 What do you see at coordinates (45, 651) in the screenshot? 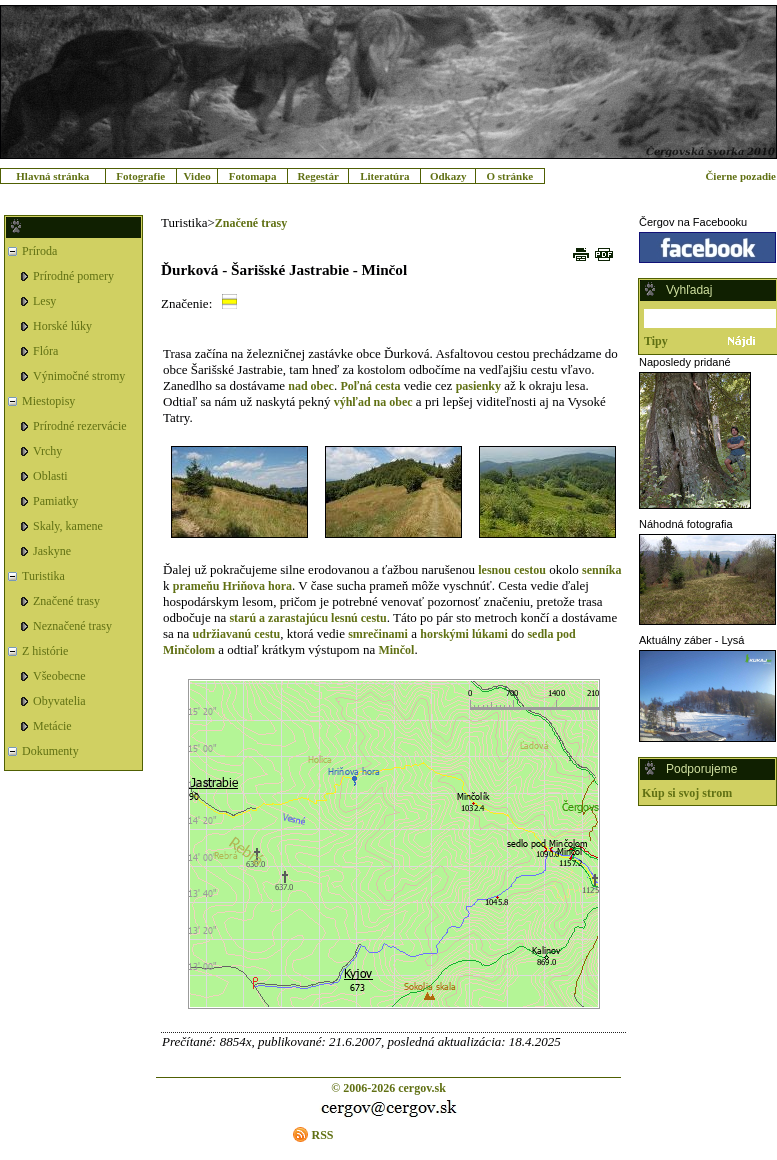
I see `Z histórie` at bounding box center [45, 651].